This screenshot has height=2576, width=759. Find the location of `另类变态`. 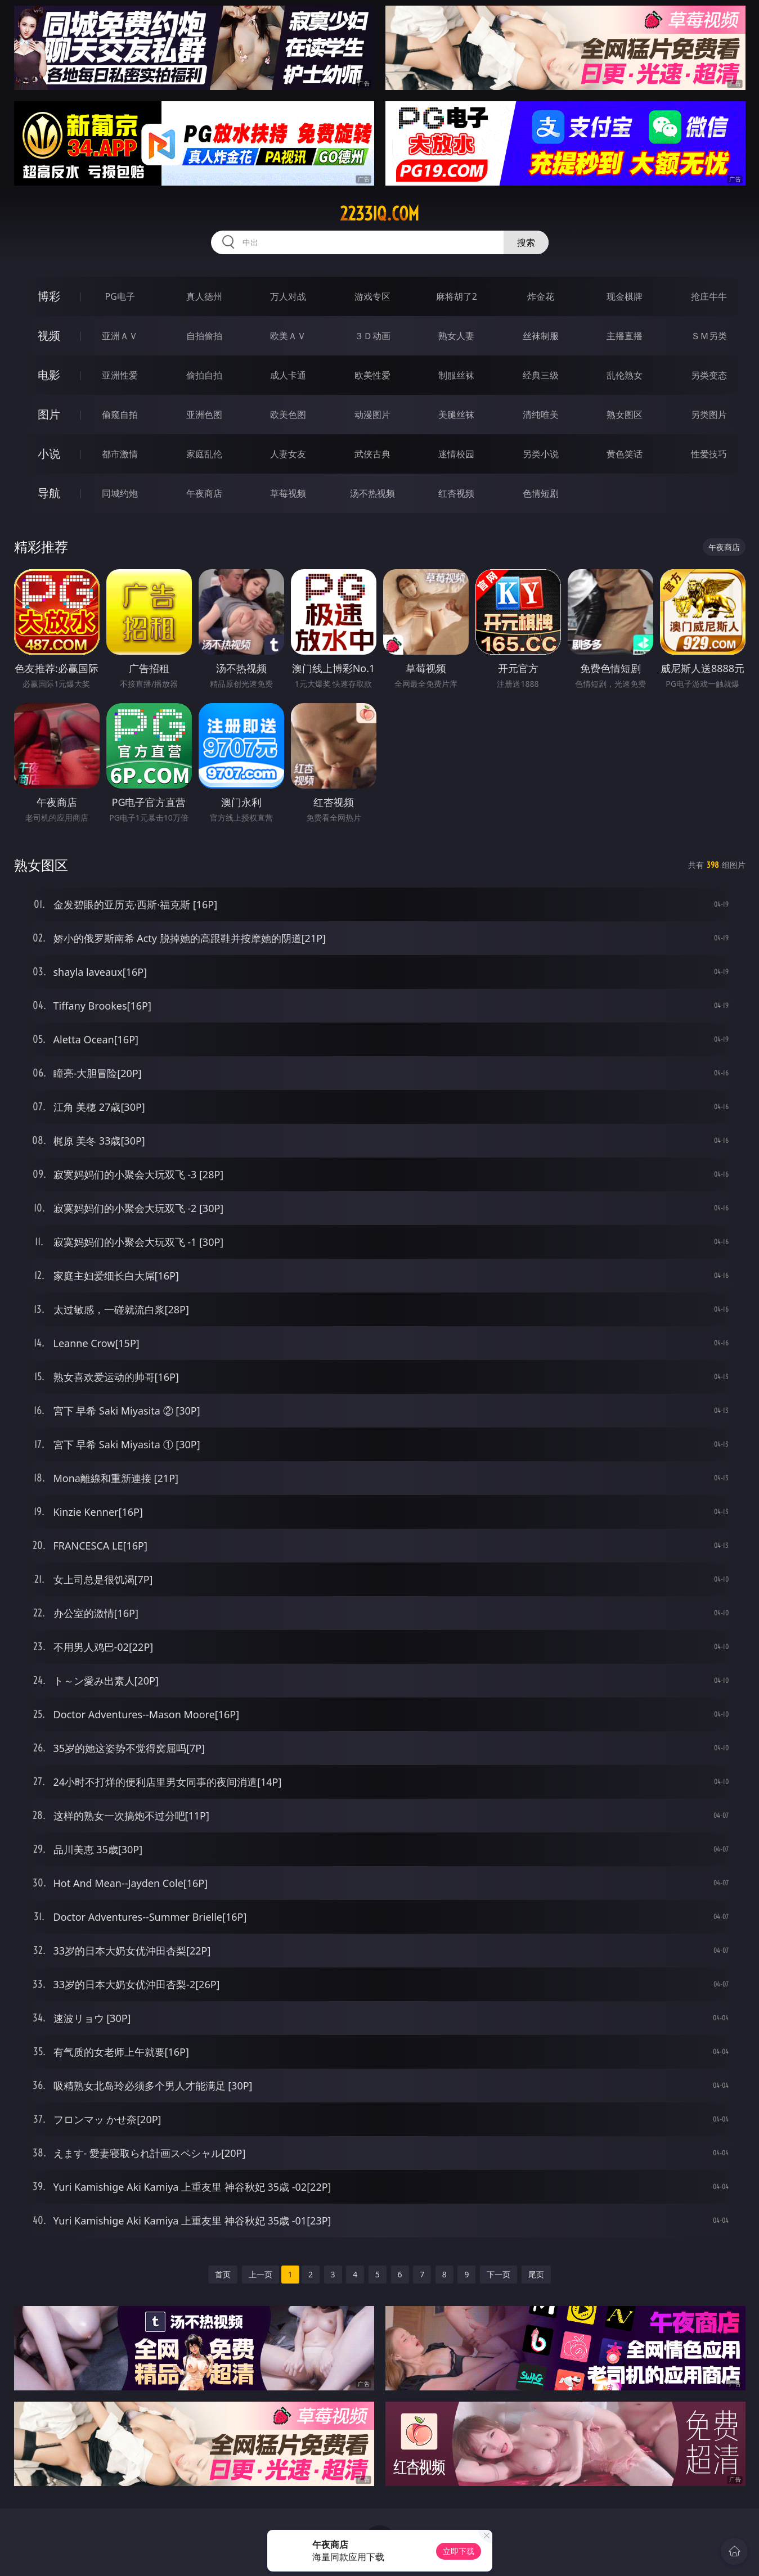

另类变态 is located at coordinates (709, 375).